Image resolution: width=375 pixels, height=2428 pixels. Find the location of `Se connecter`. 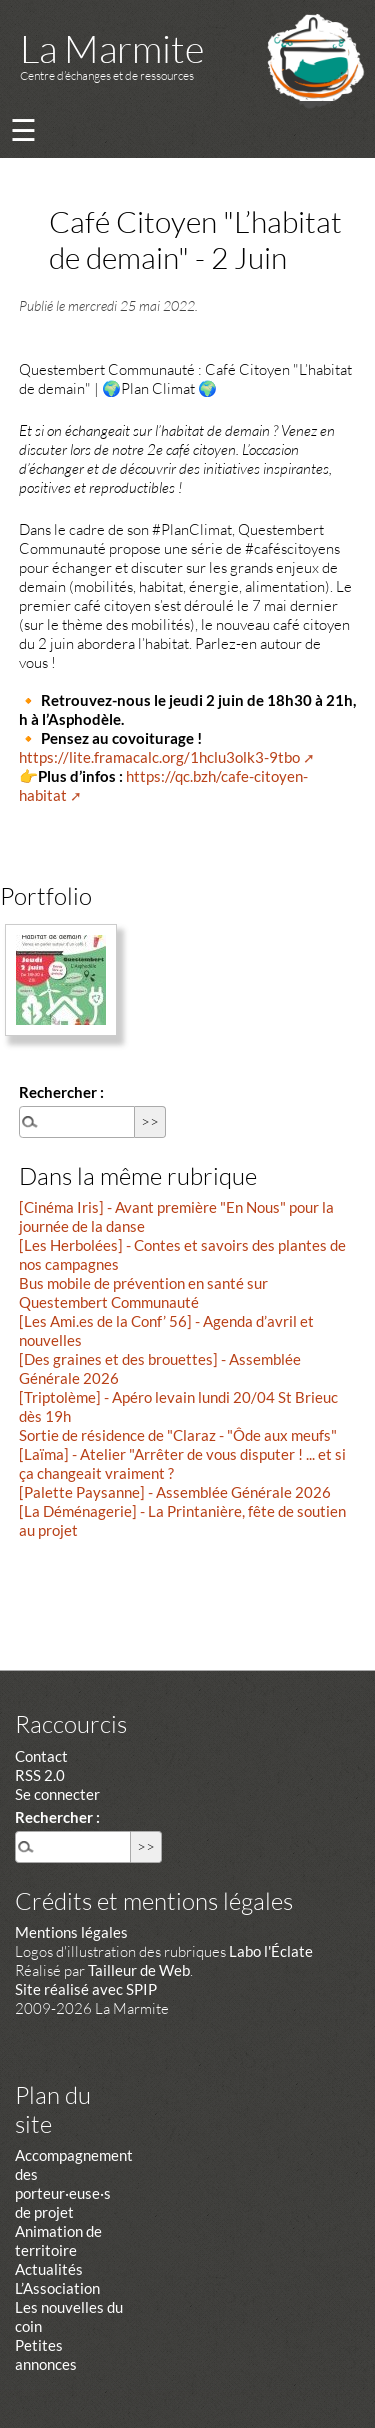

Se connecter is located at coordinates (57, 1794).